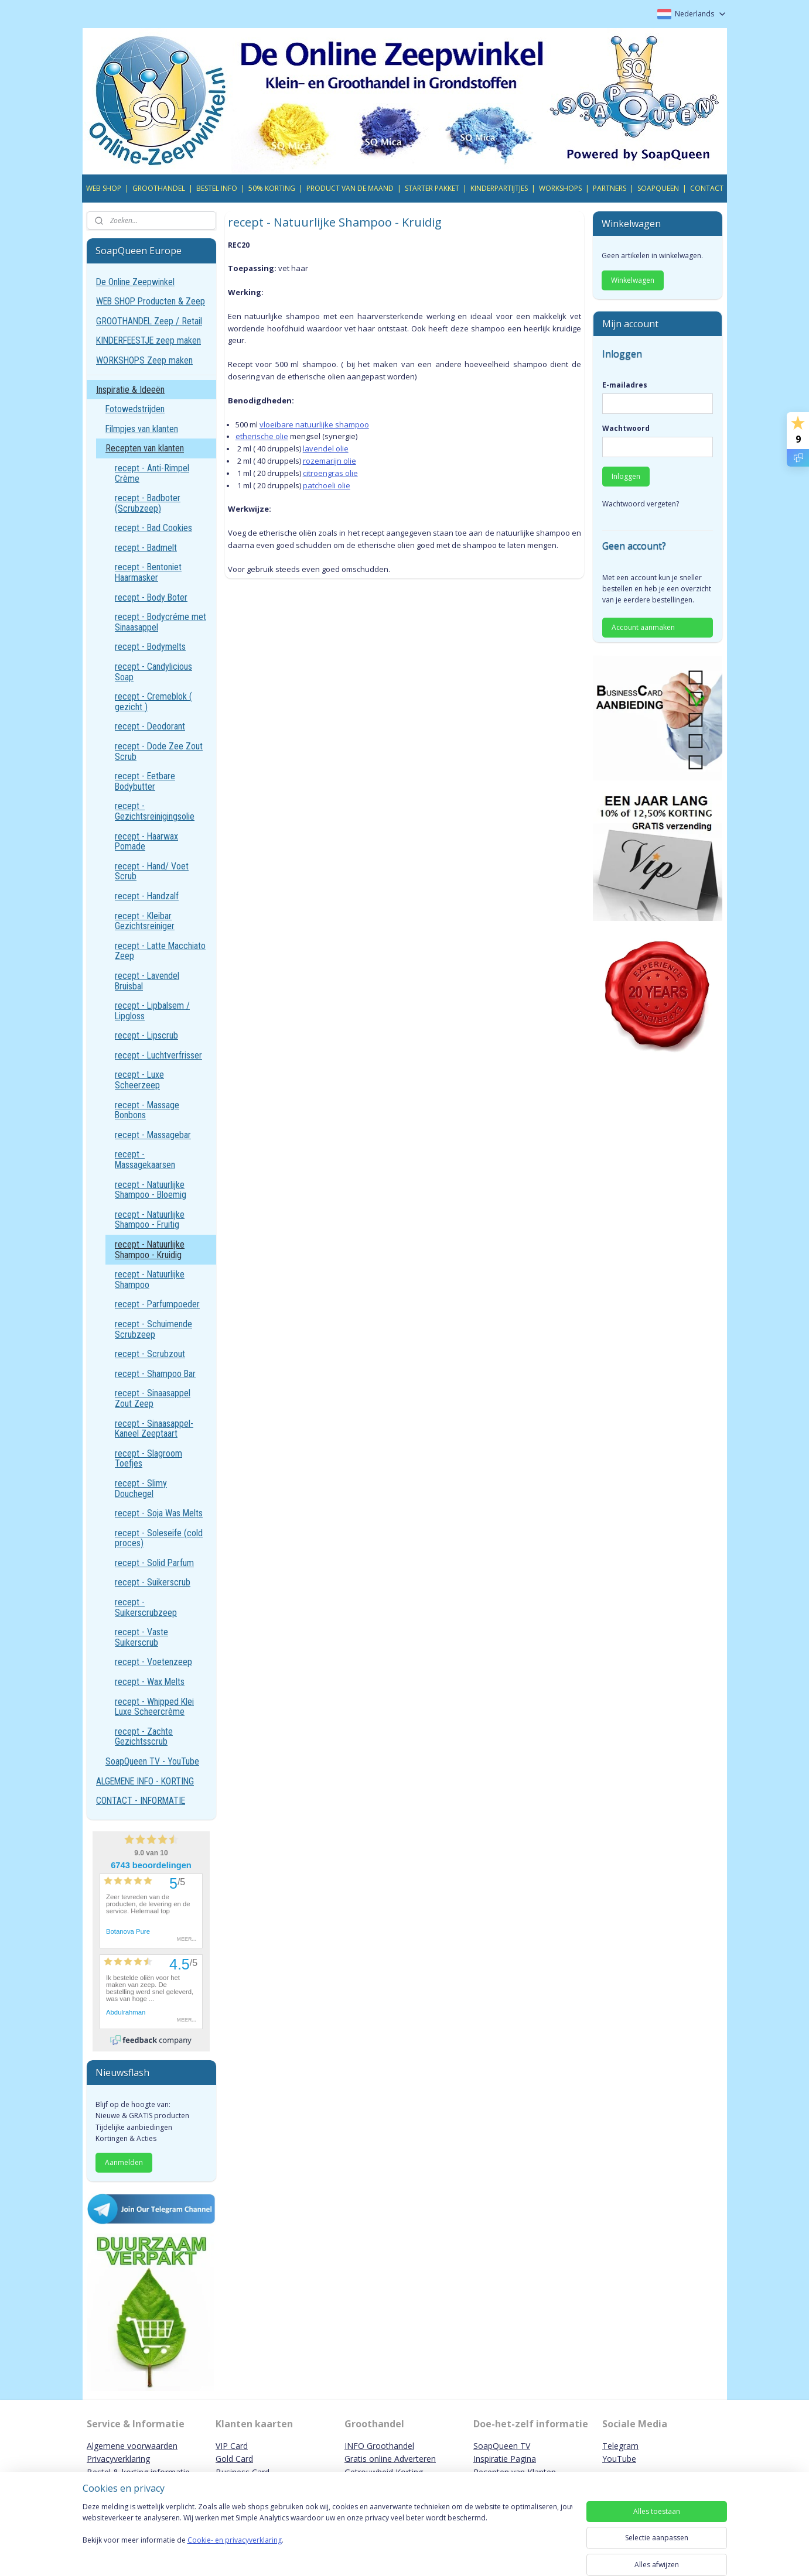 The width and height of the screenshot is (809, 2576). I want to click on [region], so click(327, 2536).